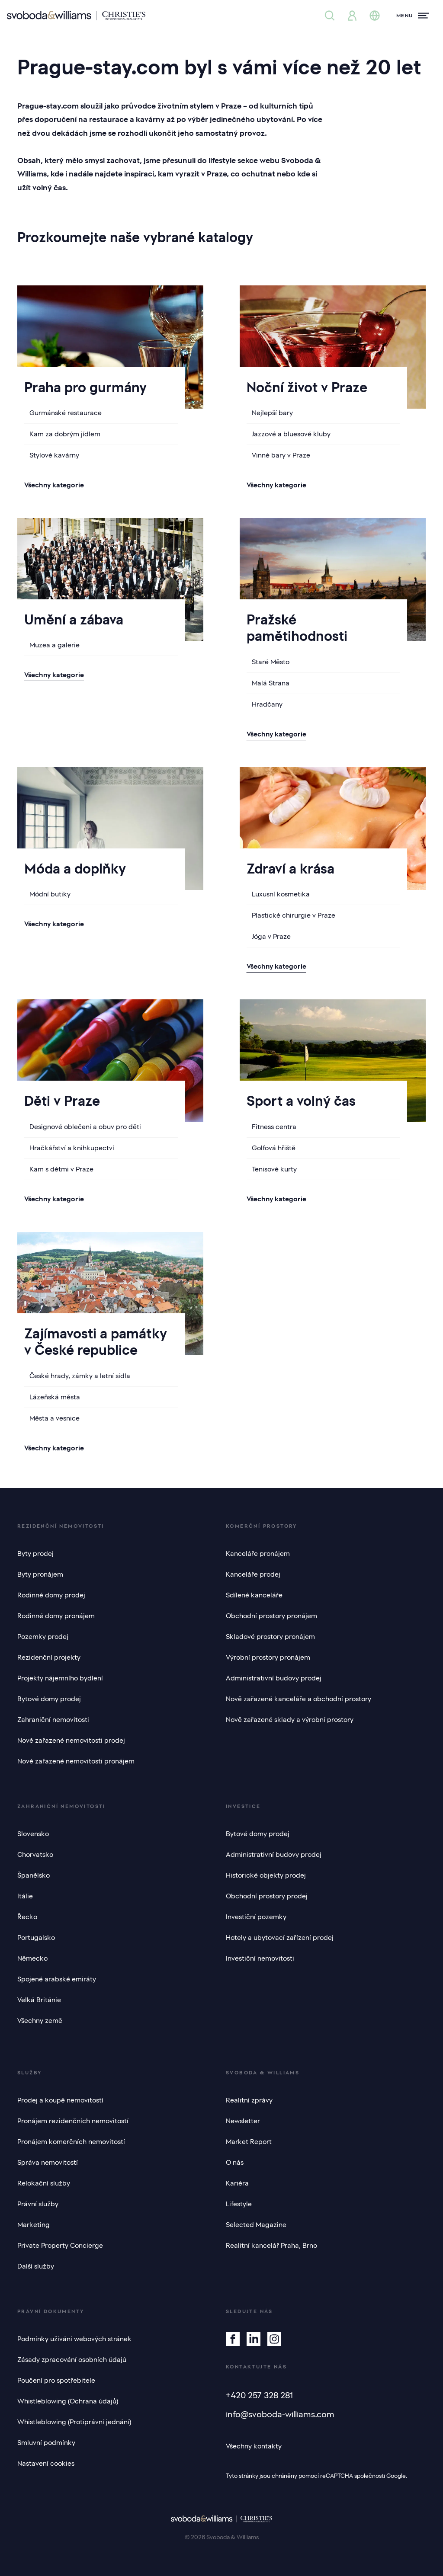 The width and height of the screenshot is (443, 2576). What do you see at coordinates (74, 2422) in the screenshot?
I see `Whistleblowing (Protiprávní jednání)` at bounding box center [74, 2422].